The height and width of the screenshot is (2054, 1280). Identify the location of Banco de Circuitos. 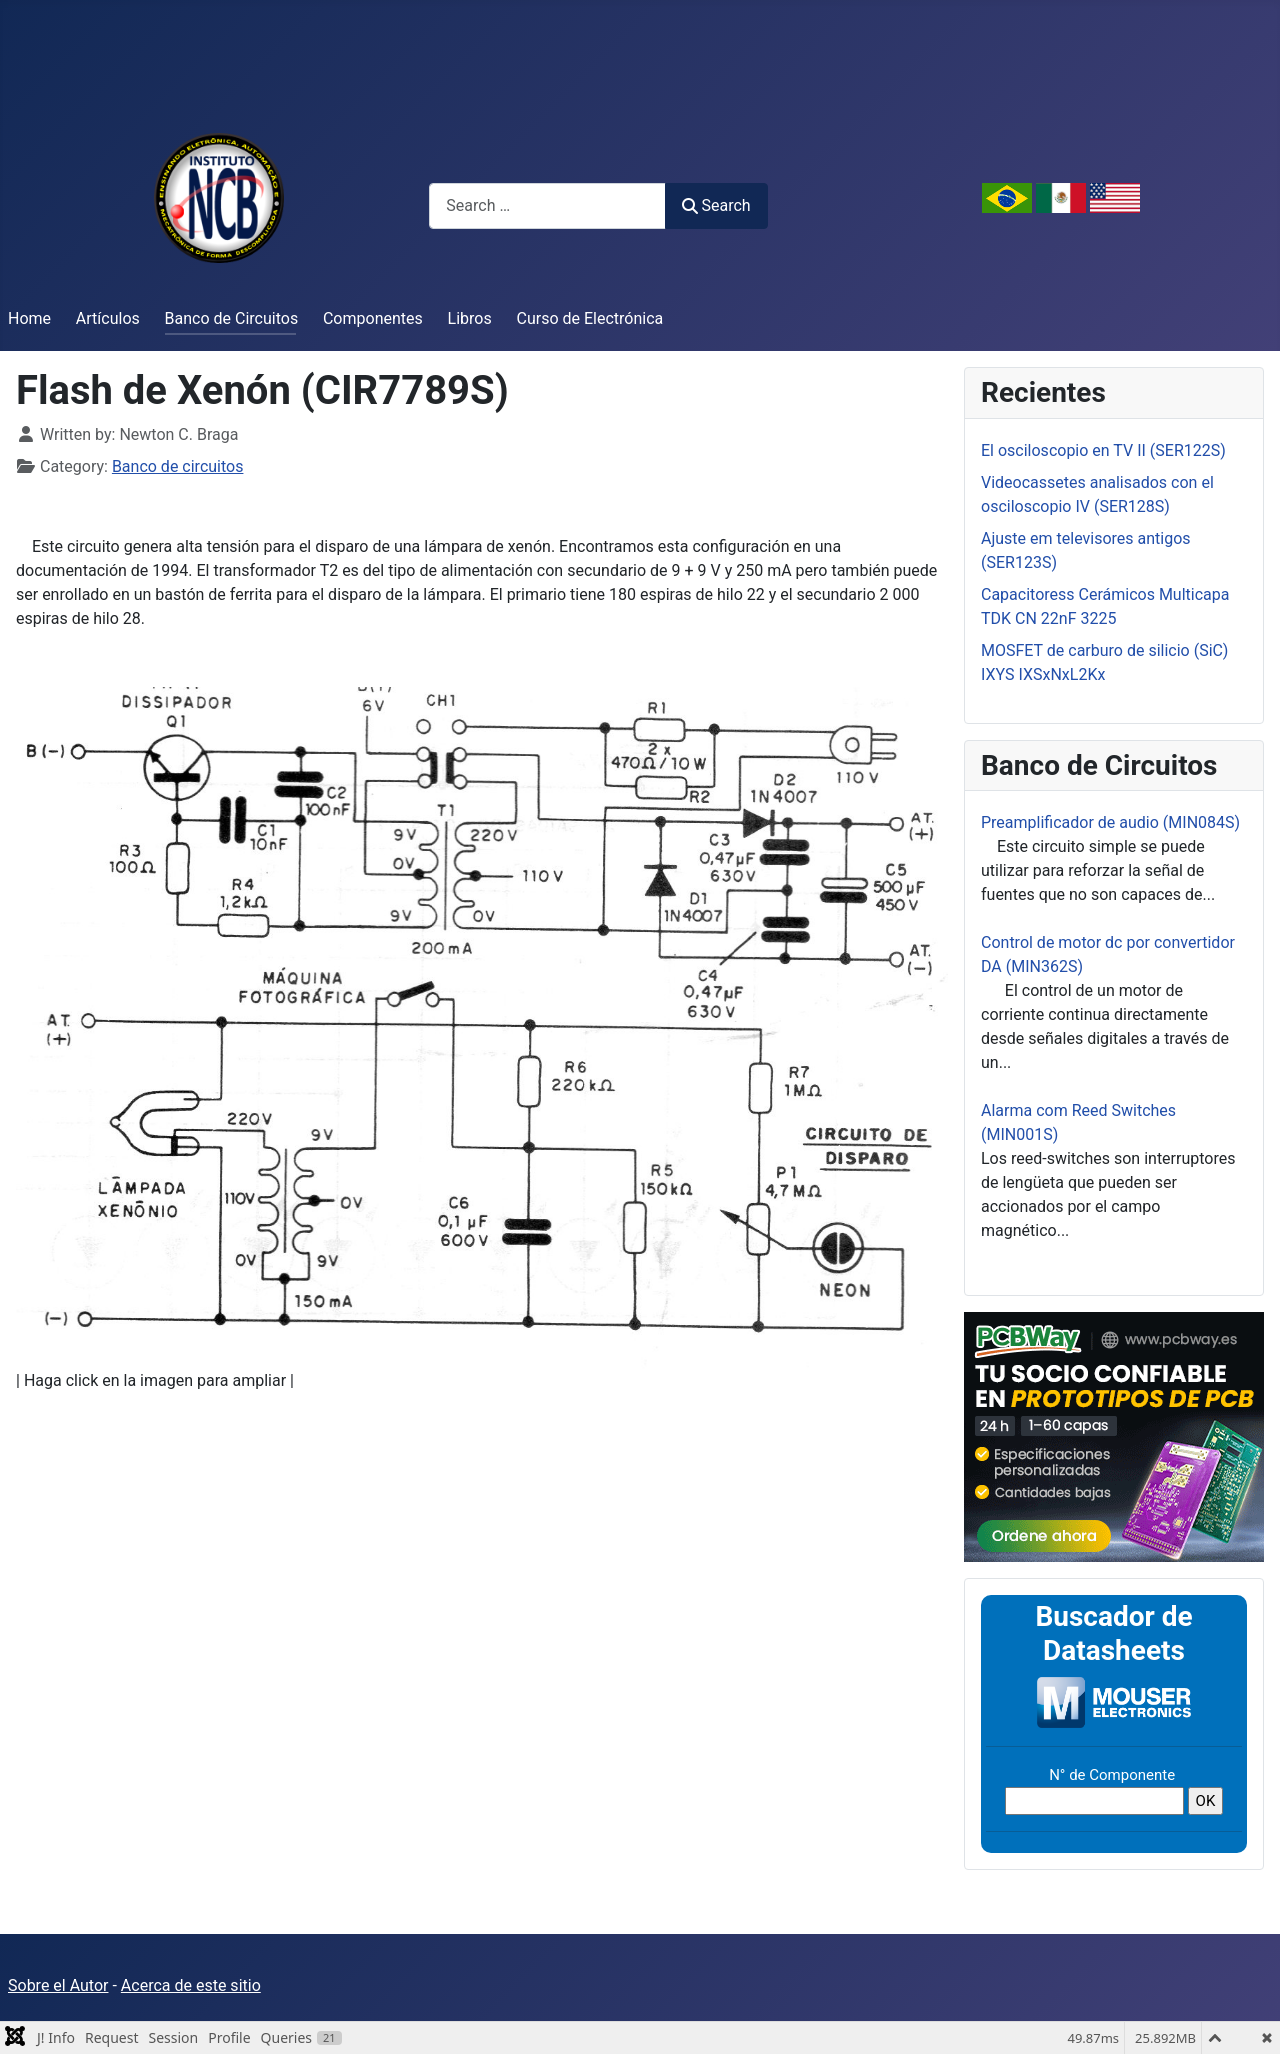
(232, 318).